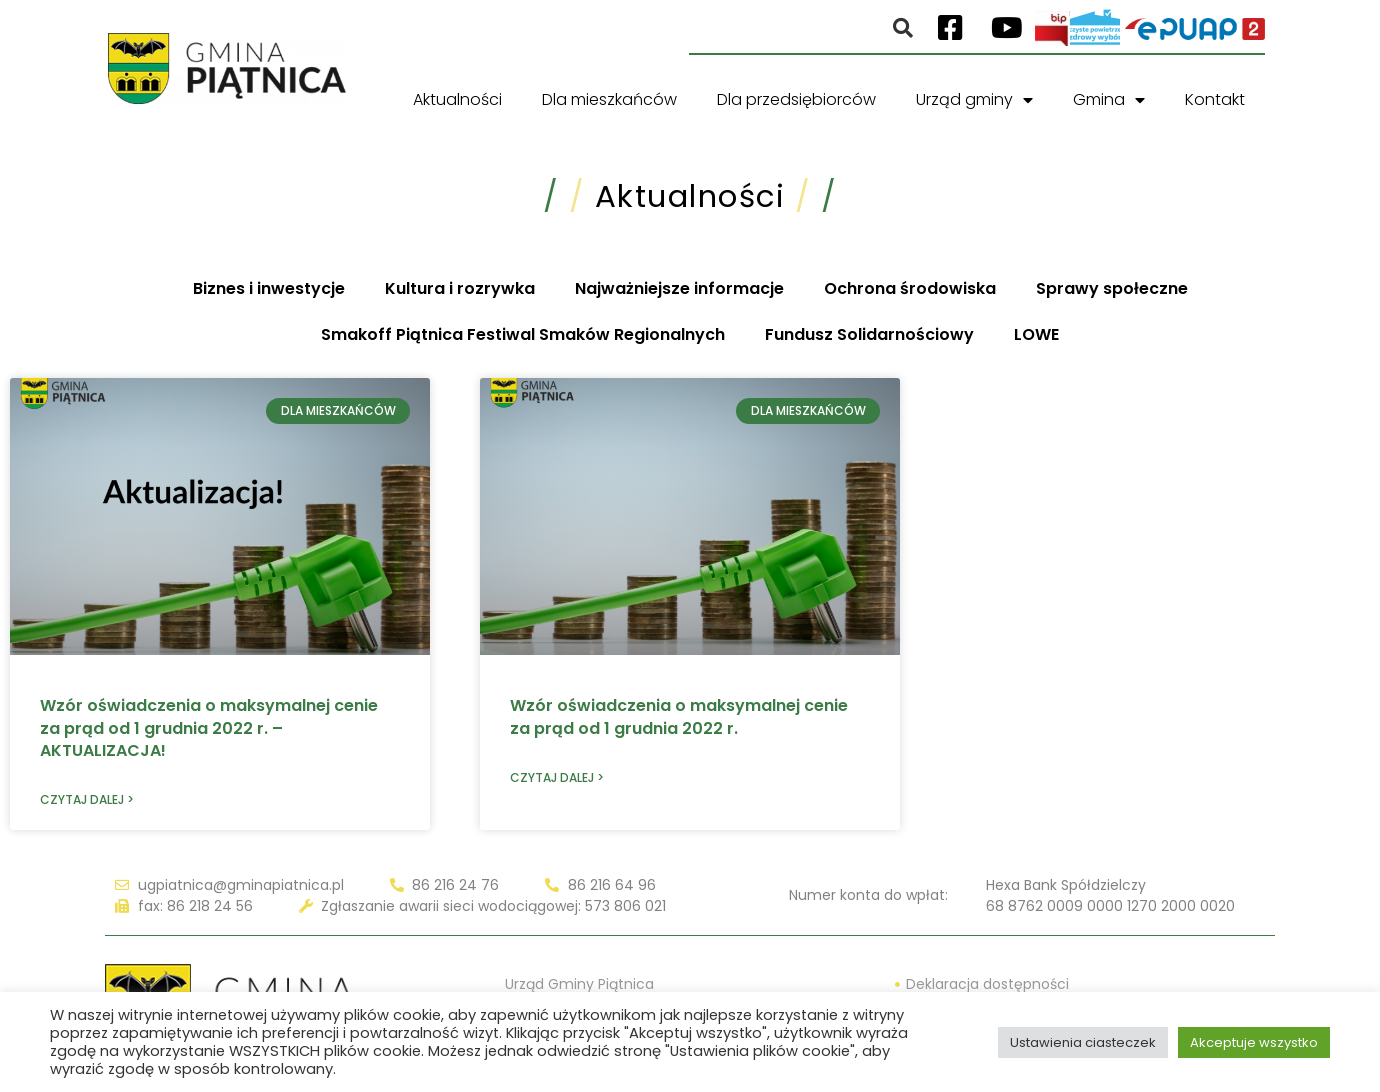 The image size is (1380, 1092). I want to click on Kultura i rozrywka, so click(460, 288).